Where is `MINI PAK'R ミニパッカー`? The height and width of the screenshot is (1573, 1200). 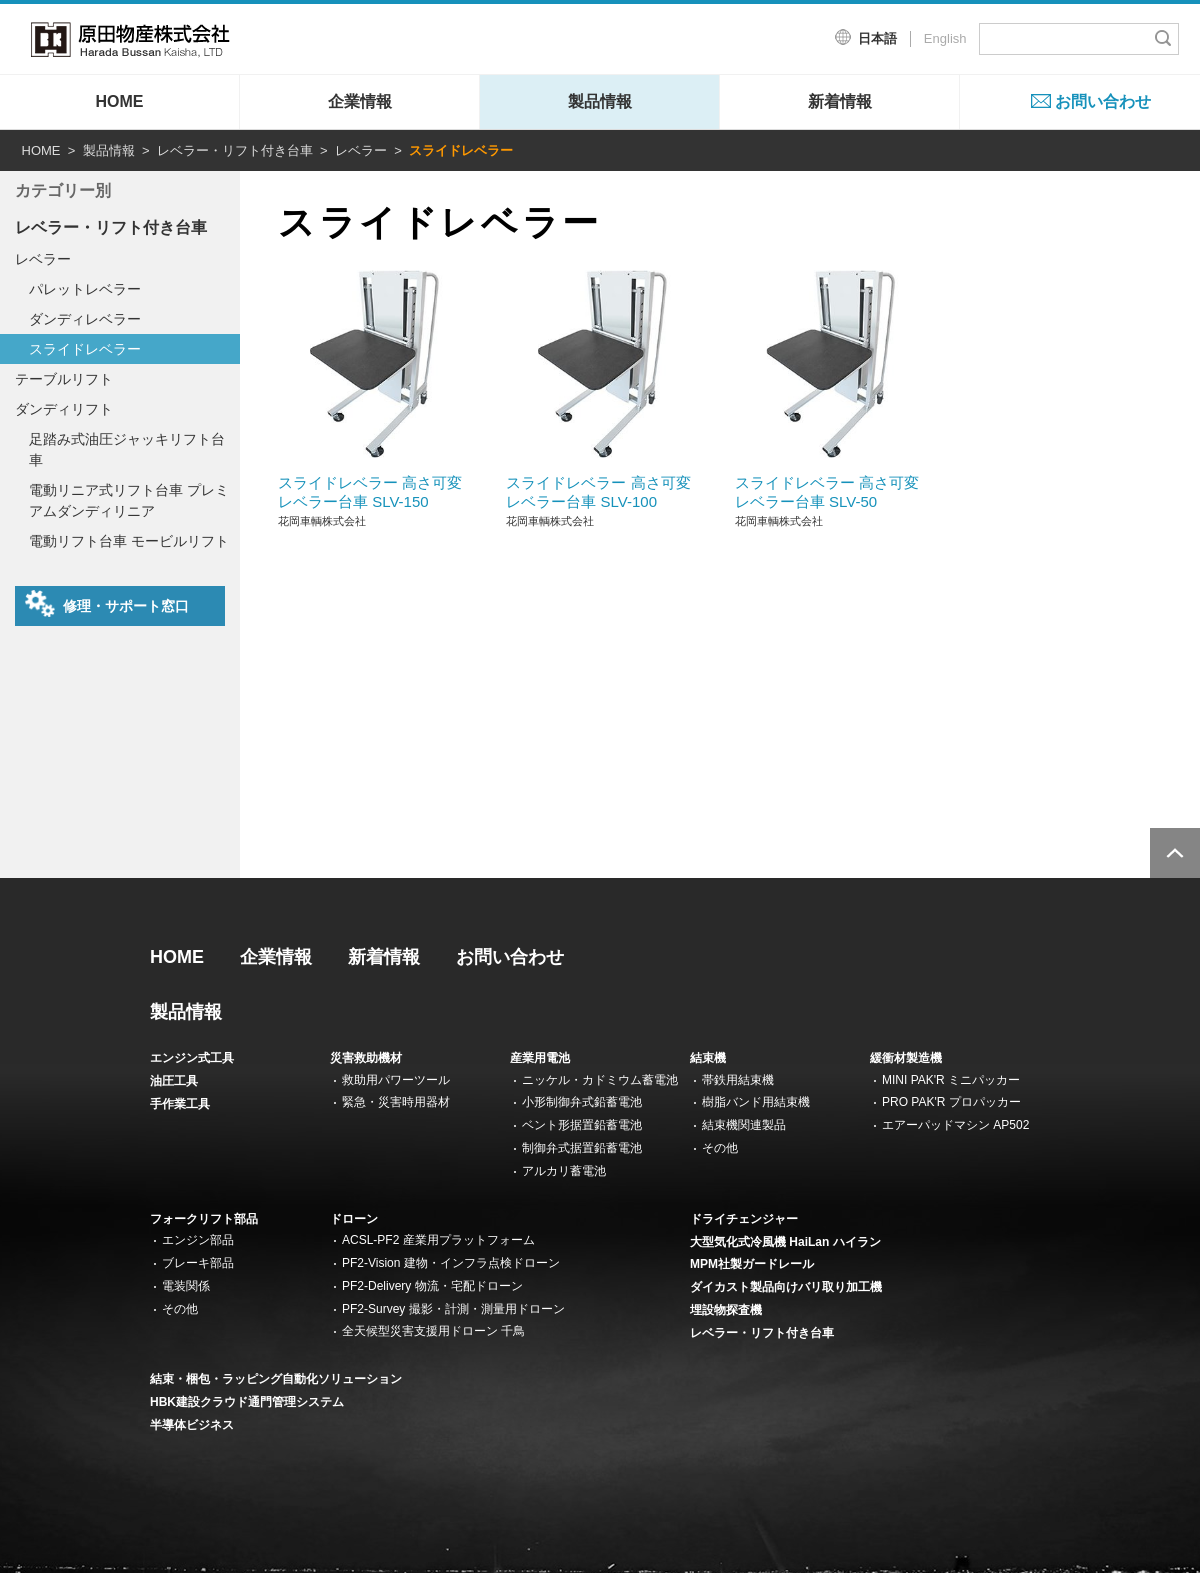 MINI PAK'R ミニパッカー is located at coordinates (951, 1080).